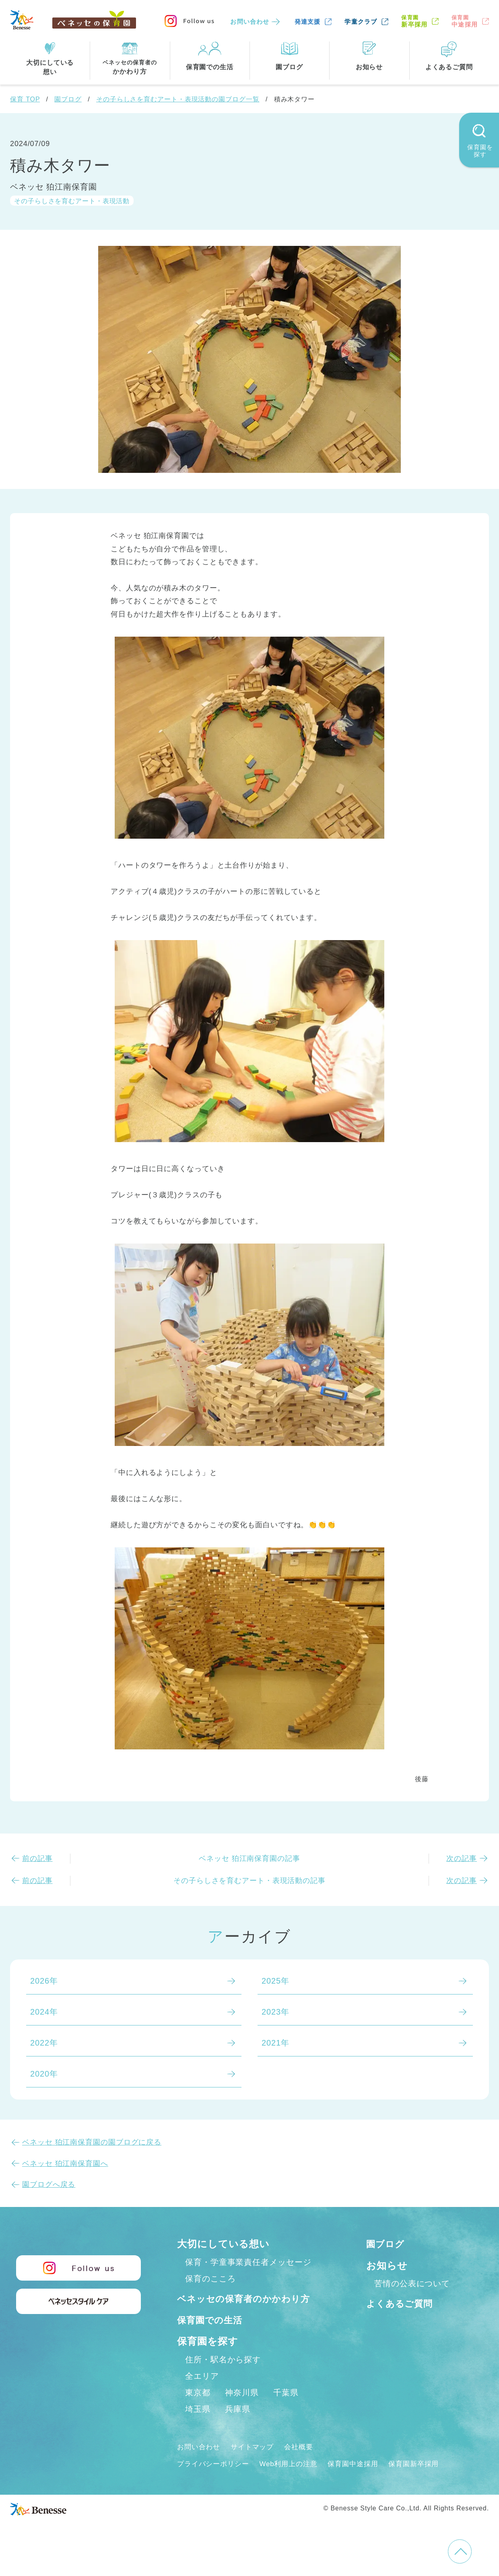 The width and height of the screenshot is (499, 2576). What do you see at coordinates (44, 2073) in the screenshot?
I see `2020年` at bounding box center [44, 2073].